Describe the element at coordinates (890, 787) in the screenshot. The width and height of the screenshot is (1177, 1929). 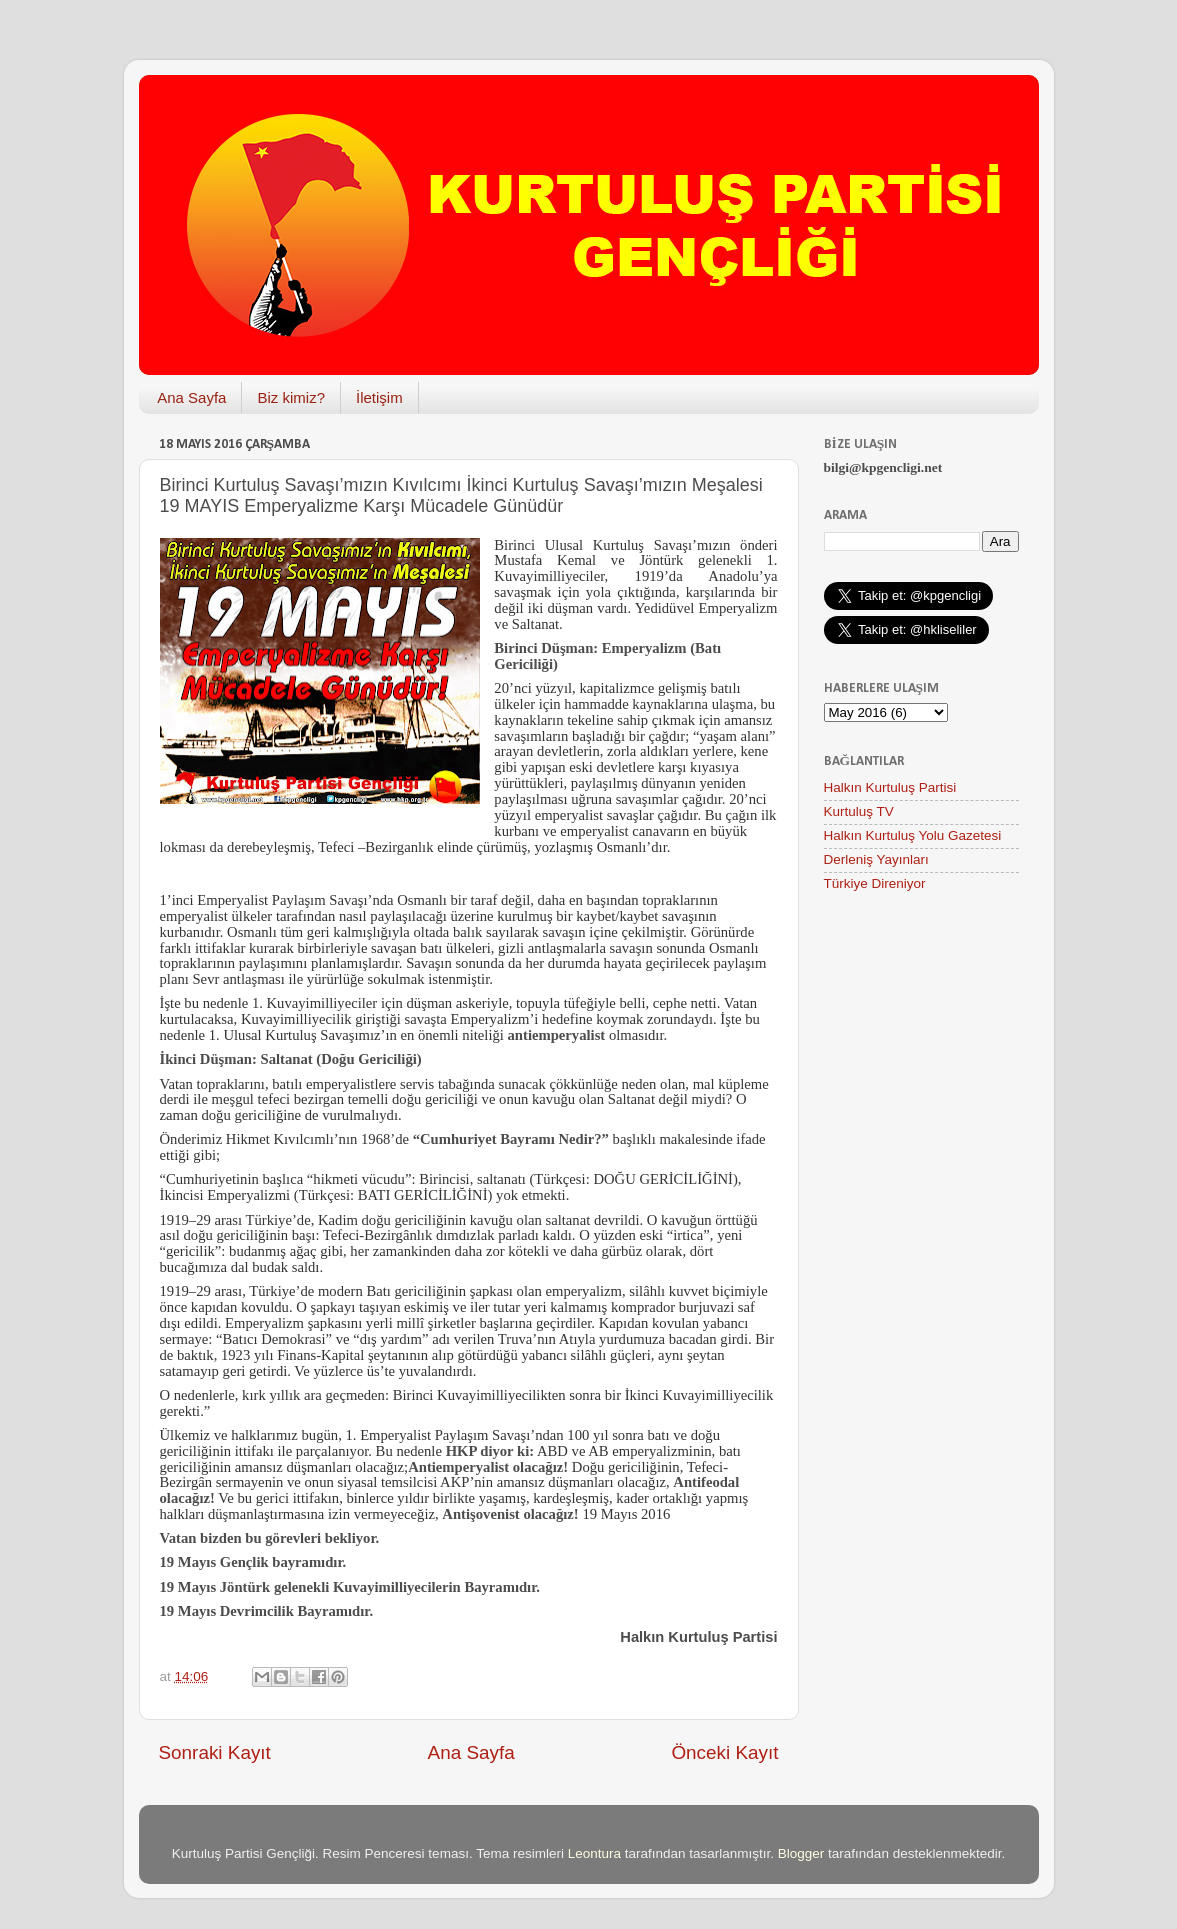
I see `Halkın Kurtuluş Partisi` at that location.